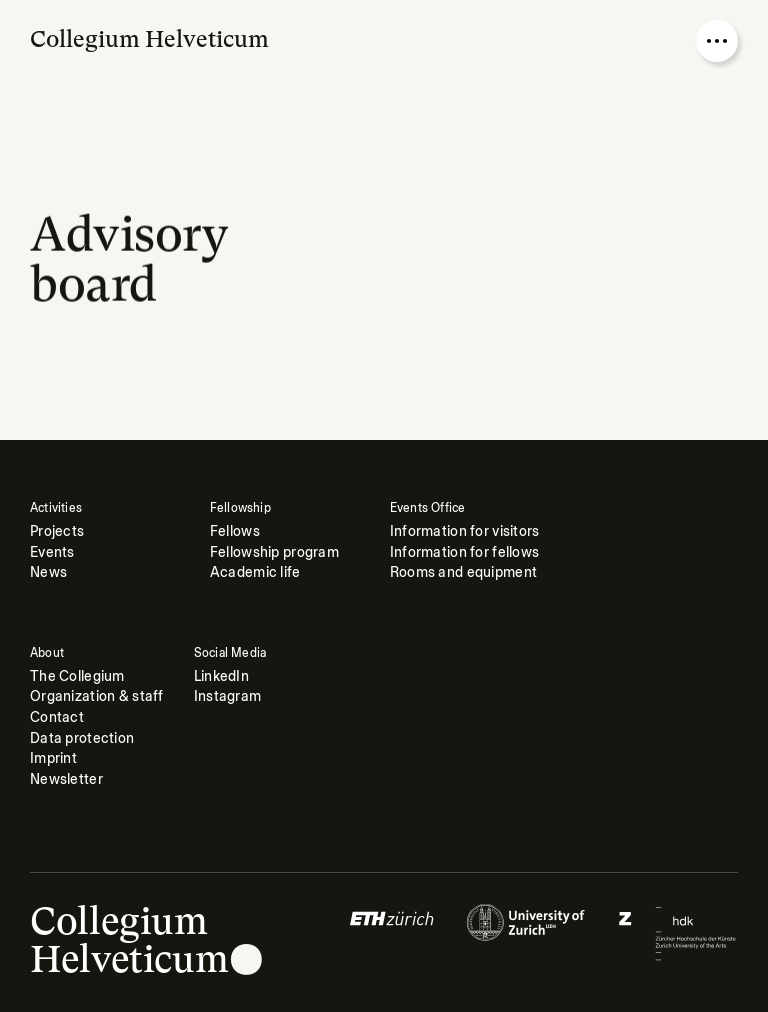 This screenshot has width=768, height=1012. Describe the element at coordinates (53, 758) in the screenshot. I see `Imprint` at that location.